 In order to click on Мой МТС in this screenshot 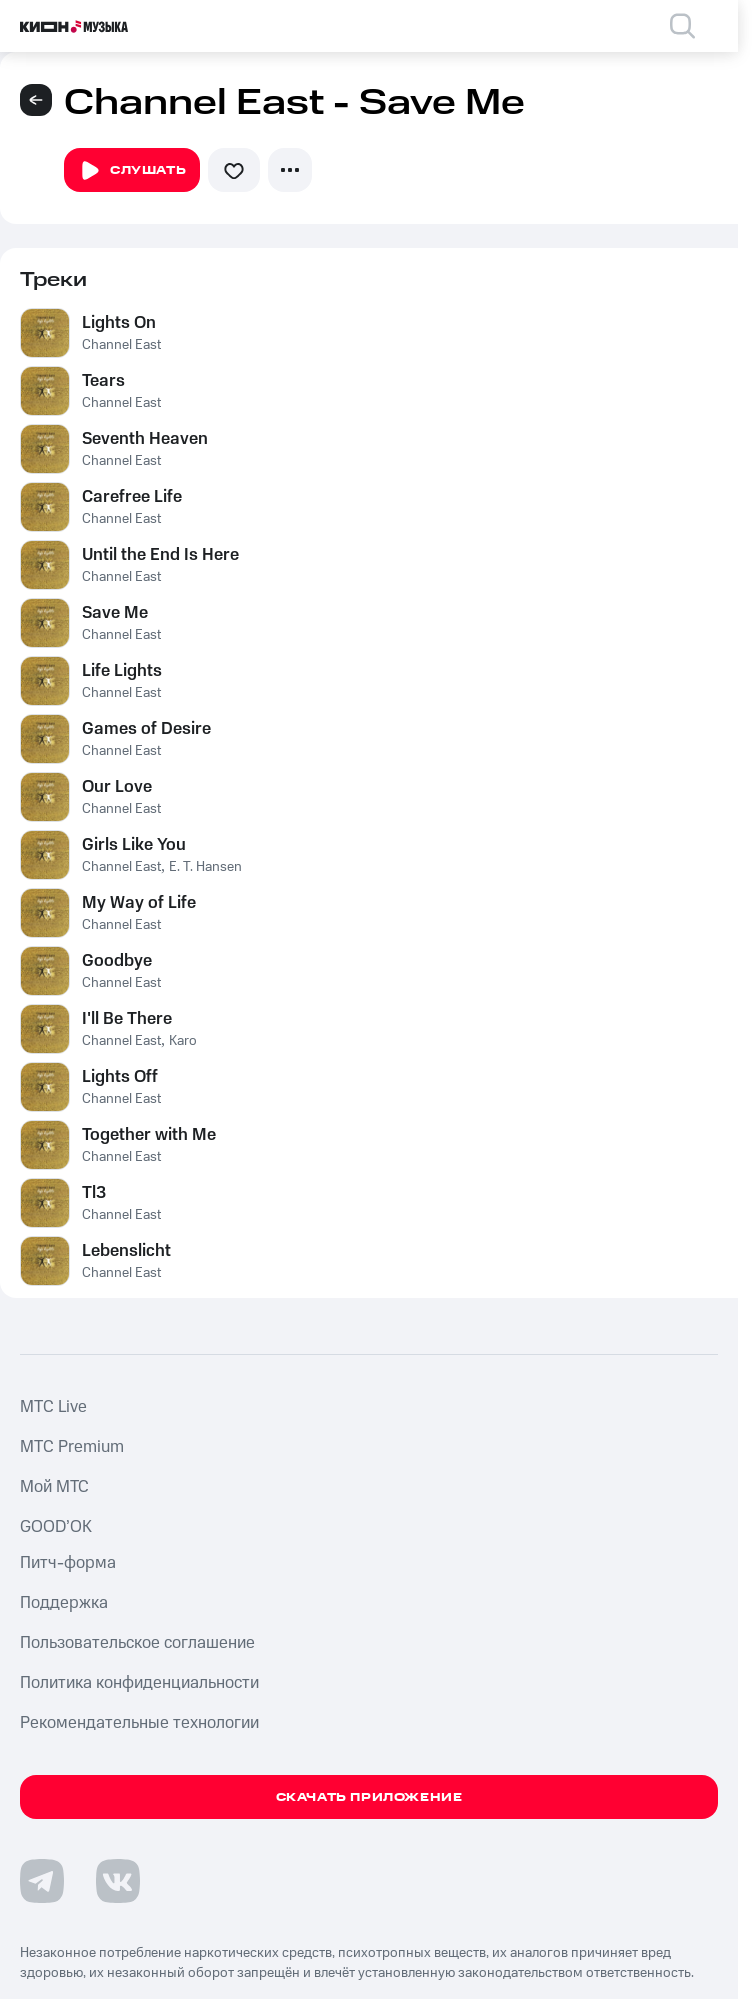, I will do `click(54, 1487)`.